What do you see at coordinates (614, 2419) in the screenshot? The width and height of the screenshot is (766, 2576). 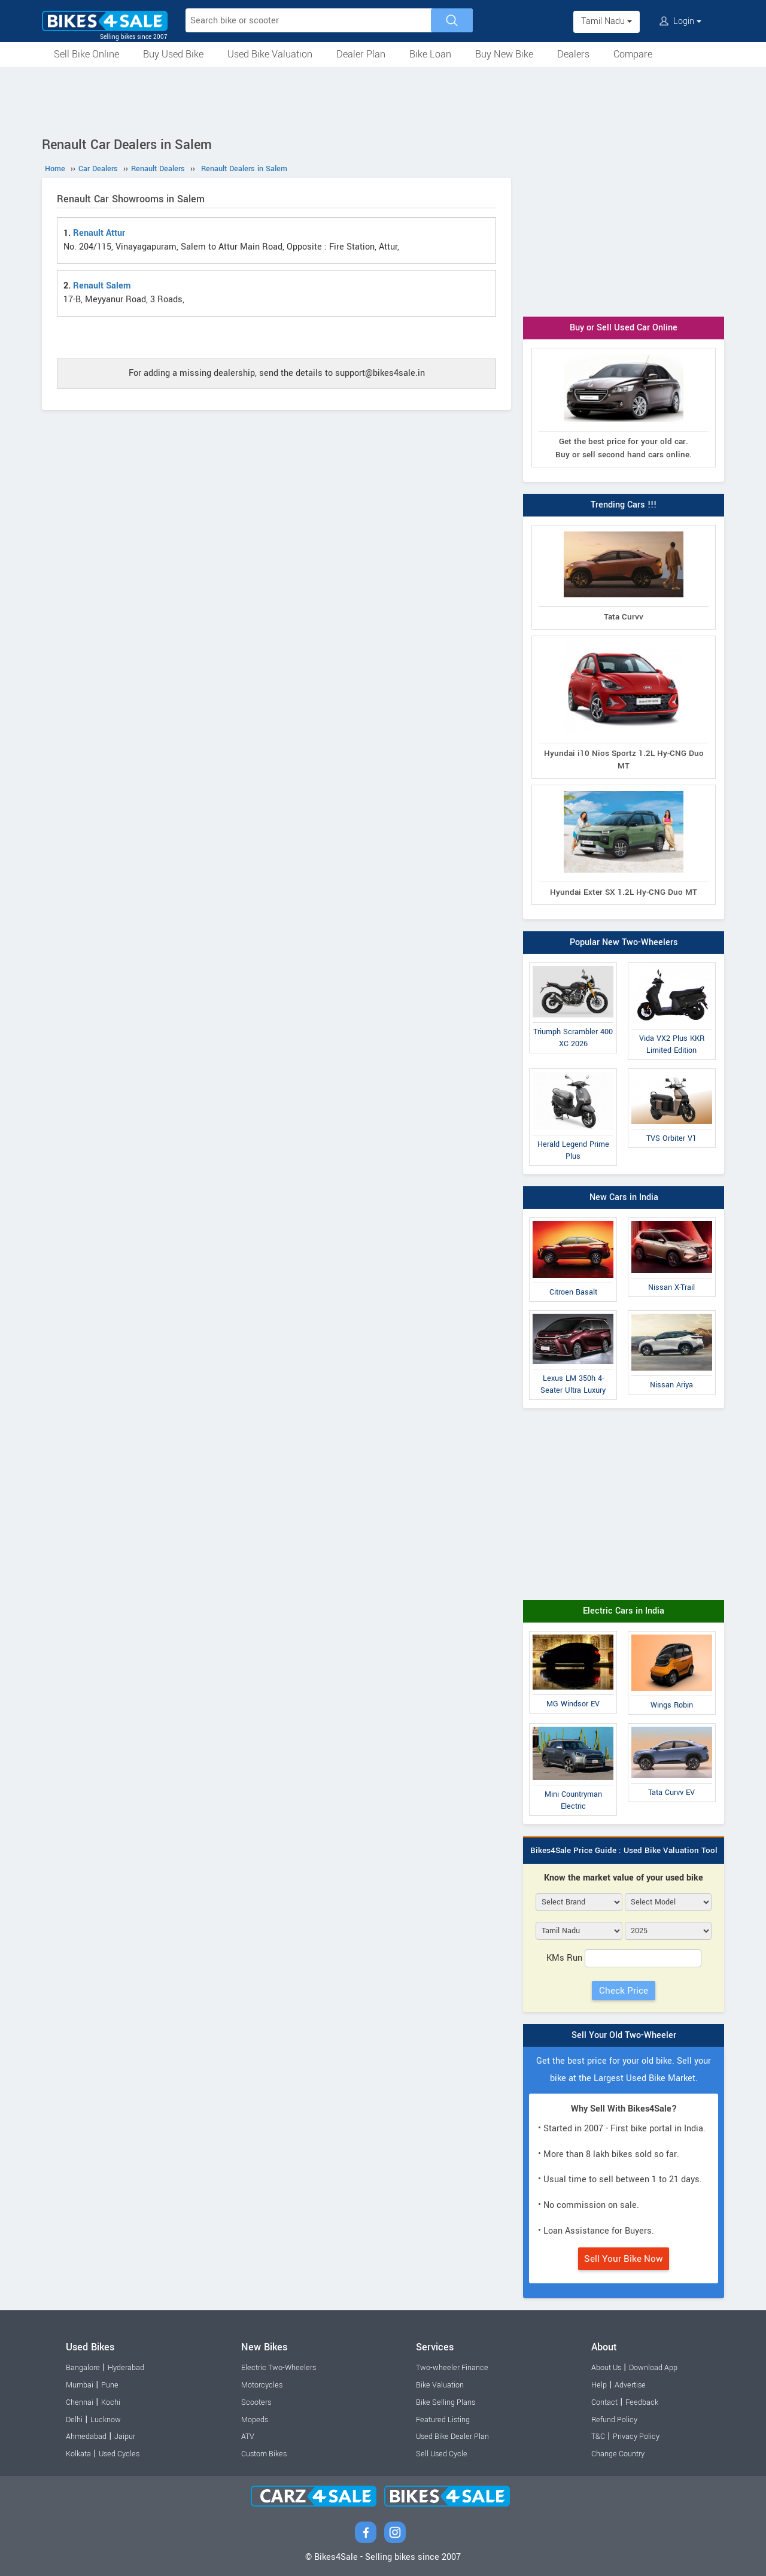 I see `Refund Policy` at bounding box center [614, 2419].